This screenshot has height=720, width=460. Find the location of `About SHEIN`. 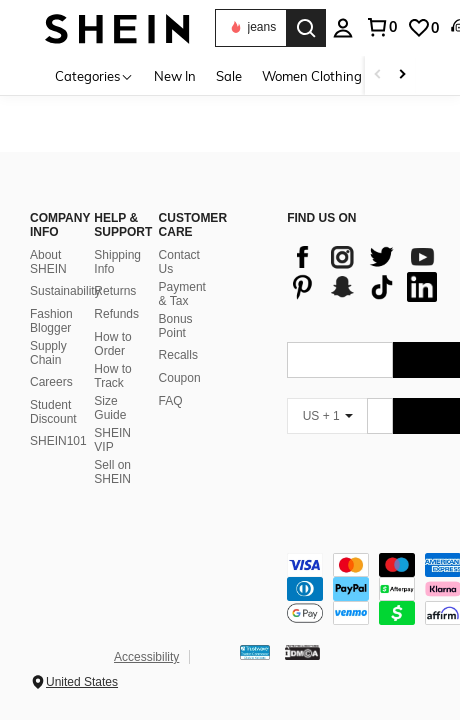

About SHEIN is located at coordinates (48, 262).